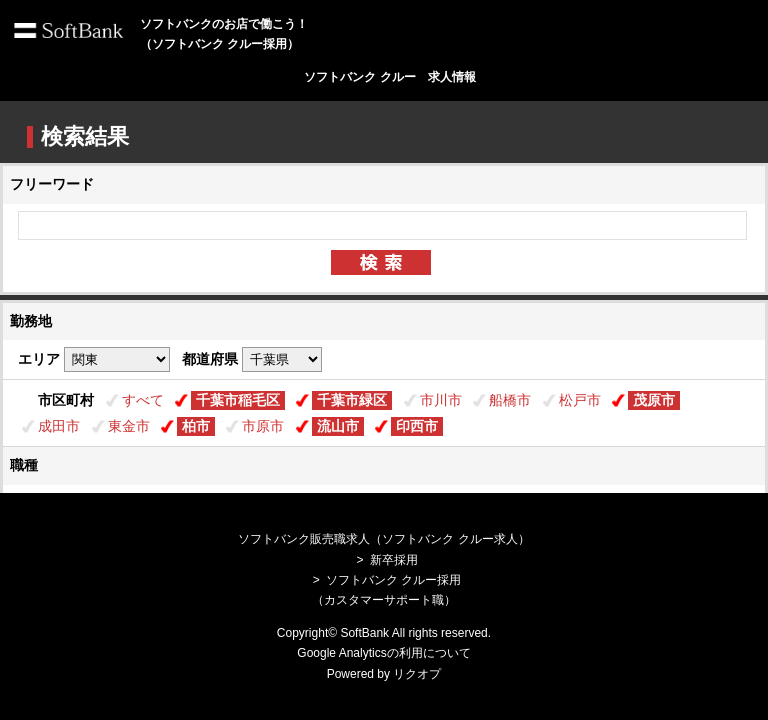 The image size is (768, 720). Describe the element at coordinates (143, 400) in the screenshot. I see `すべて` at that location.